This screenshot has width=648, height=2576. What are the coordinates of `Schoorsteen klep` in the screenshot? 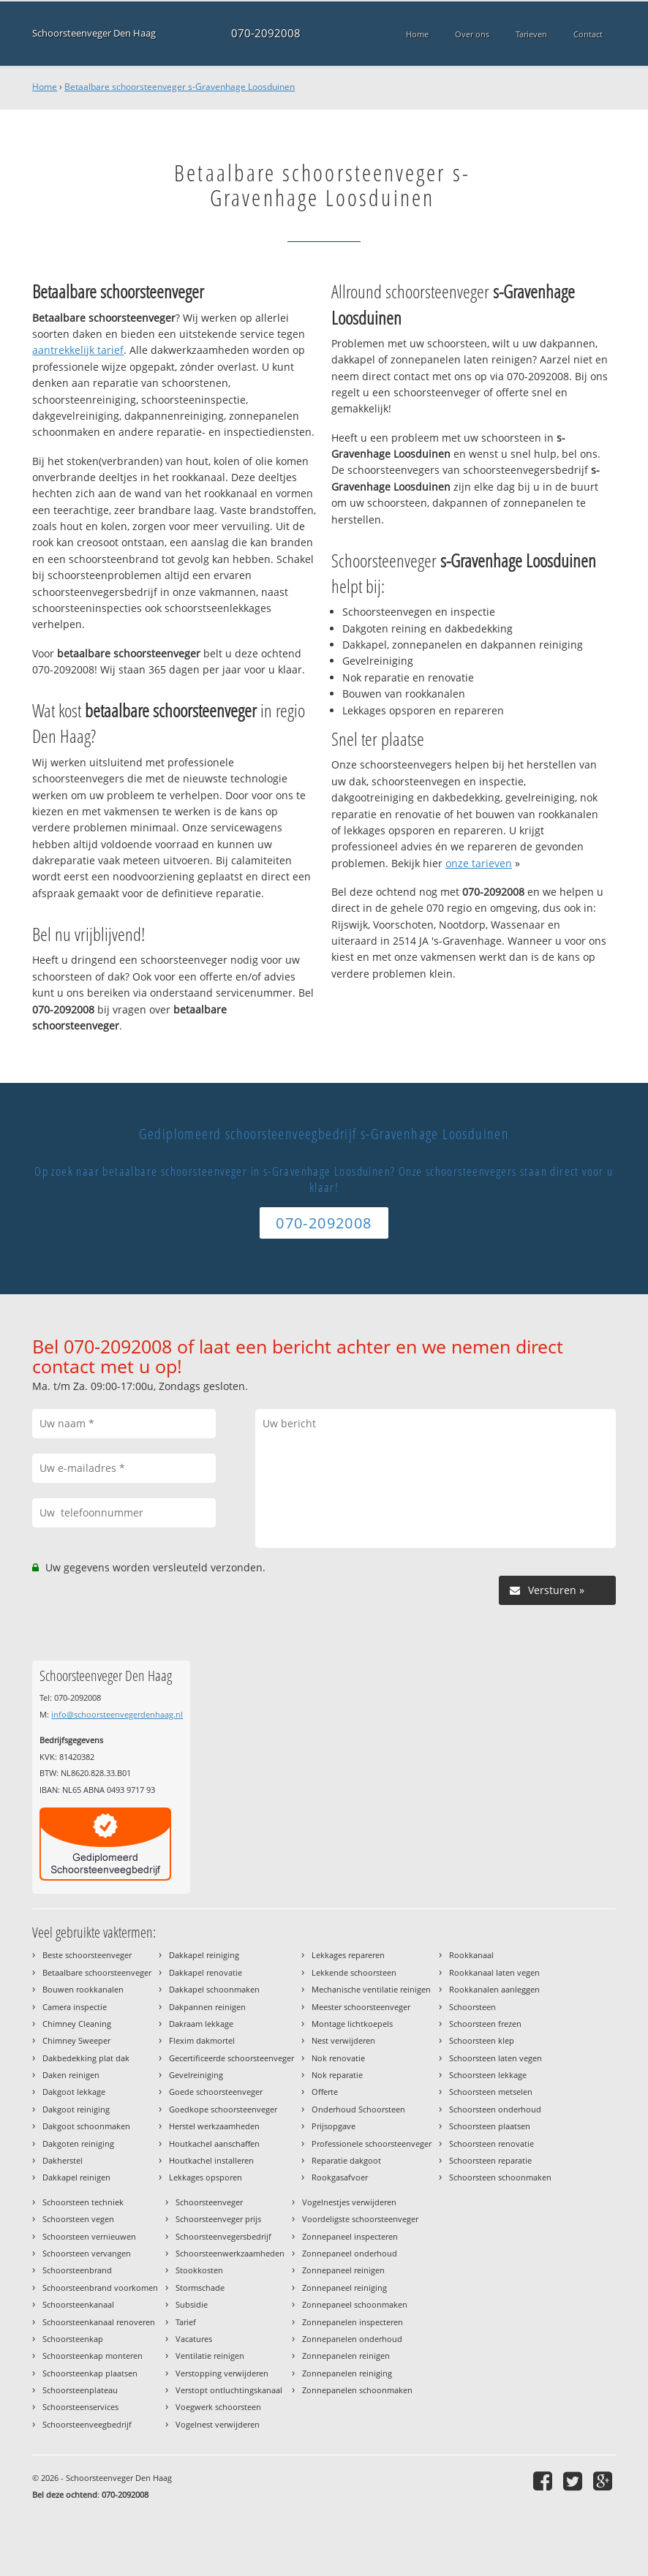 It's located at (481, 2040).